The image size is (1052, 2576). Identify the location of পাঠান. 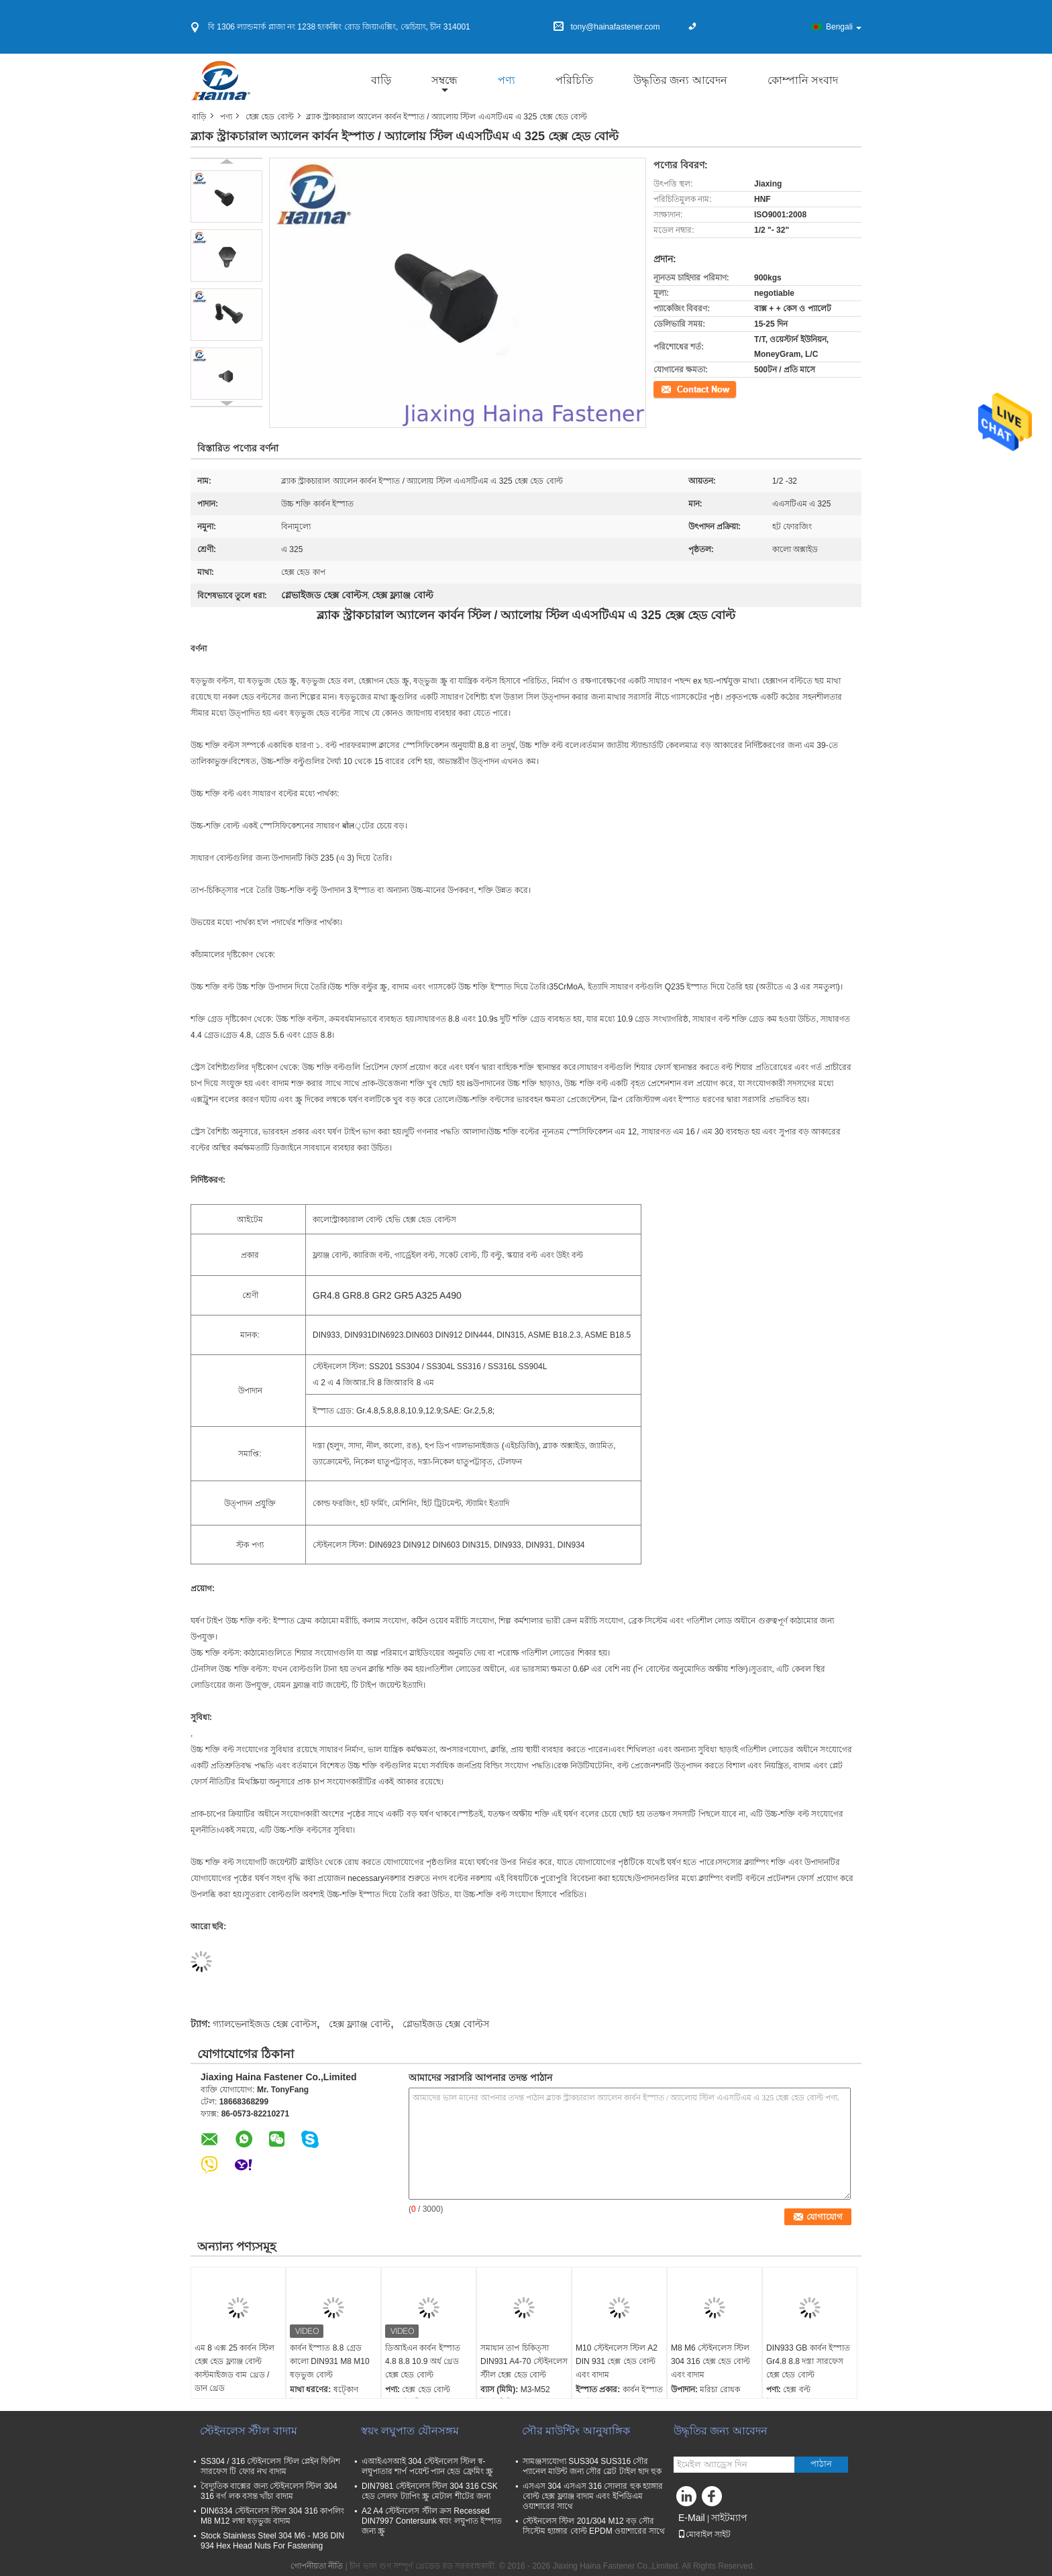
(821, 2464).